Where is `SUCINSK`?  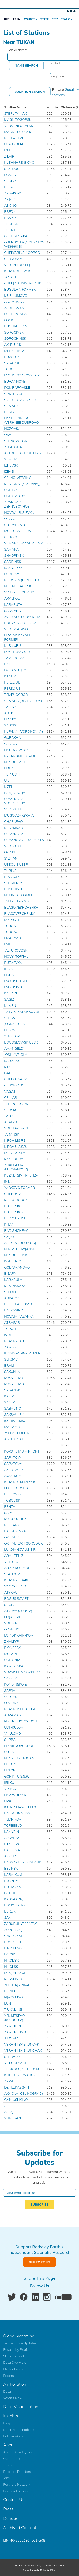
SUCINSK is located at coordinates (11, 1604).